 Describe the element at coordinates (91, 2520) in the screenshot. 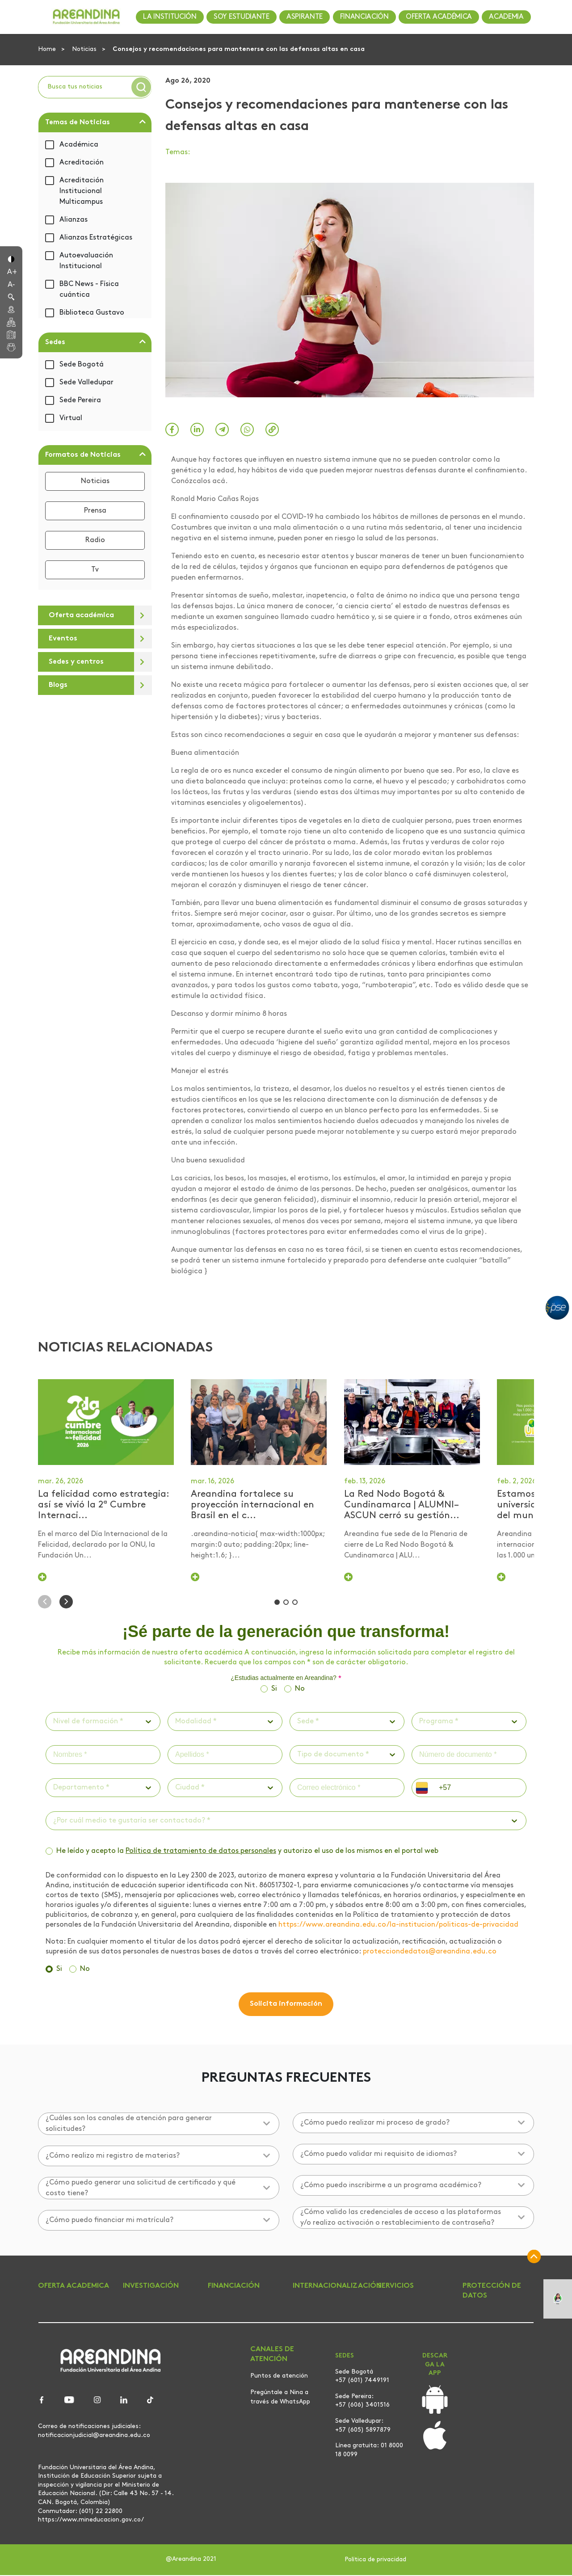

I see `https://www.mineducacion.gov.co/` at that location.